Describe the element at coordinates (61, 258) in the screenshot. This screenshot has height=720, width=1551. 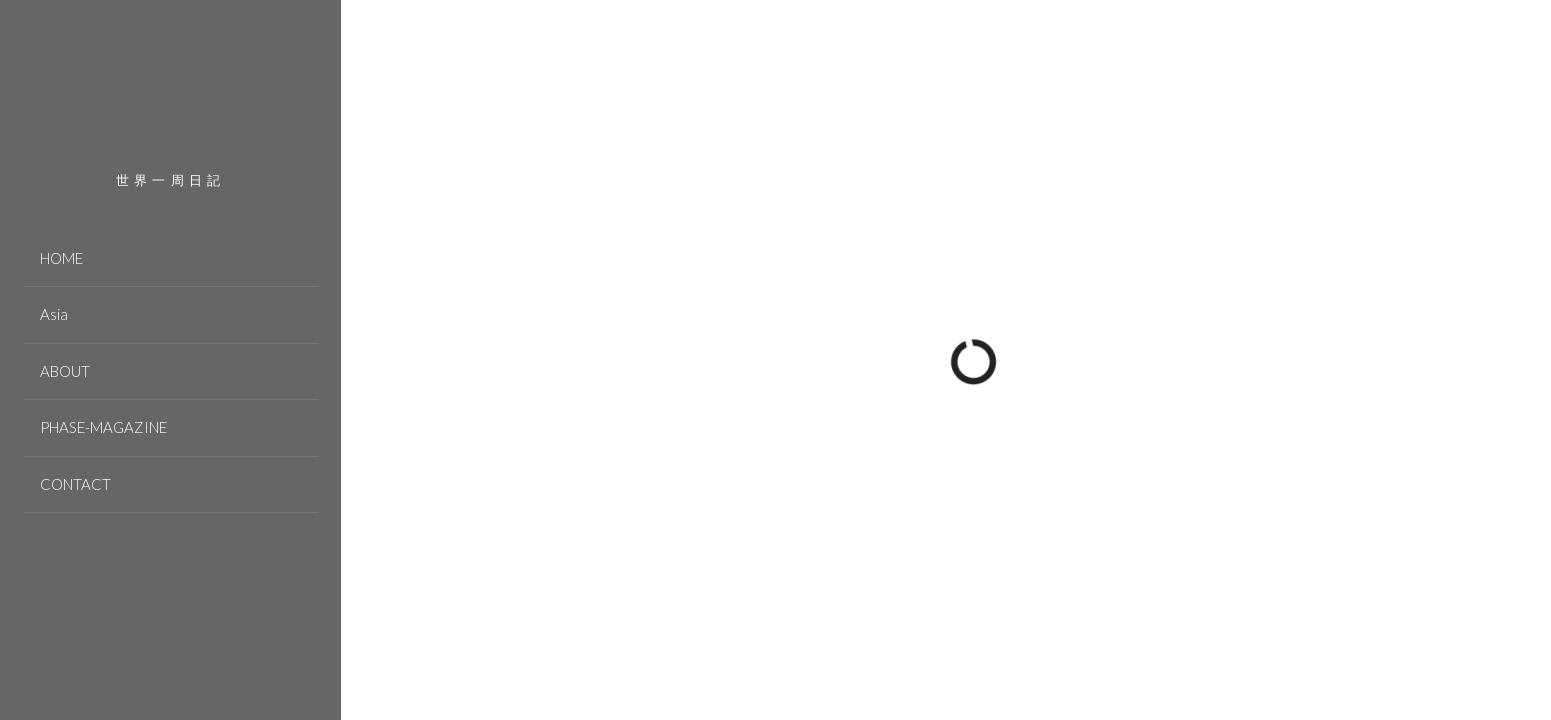
I see `HOME` at that location.